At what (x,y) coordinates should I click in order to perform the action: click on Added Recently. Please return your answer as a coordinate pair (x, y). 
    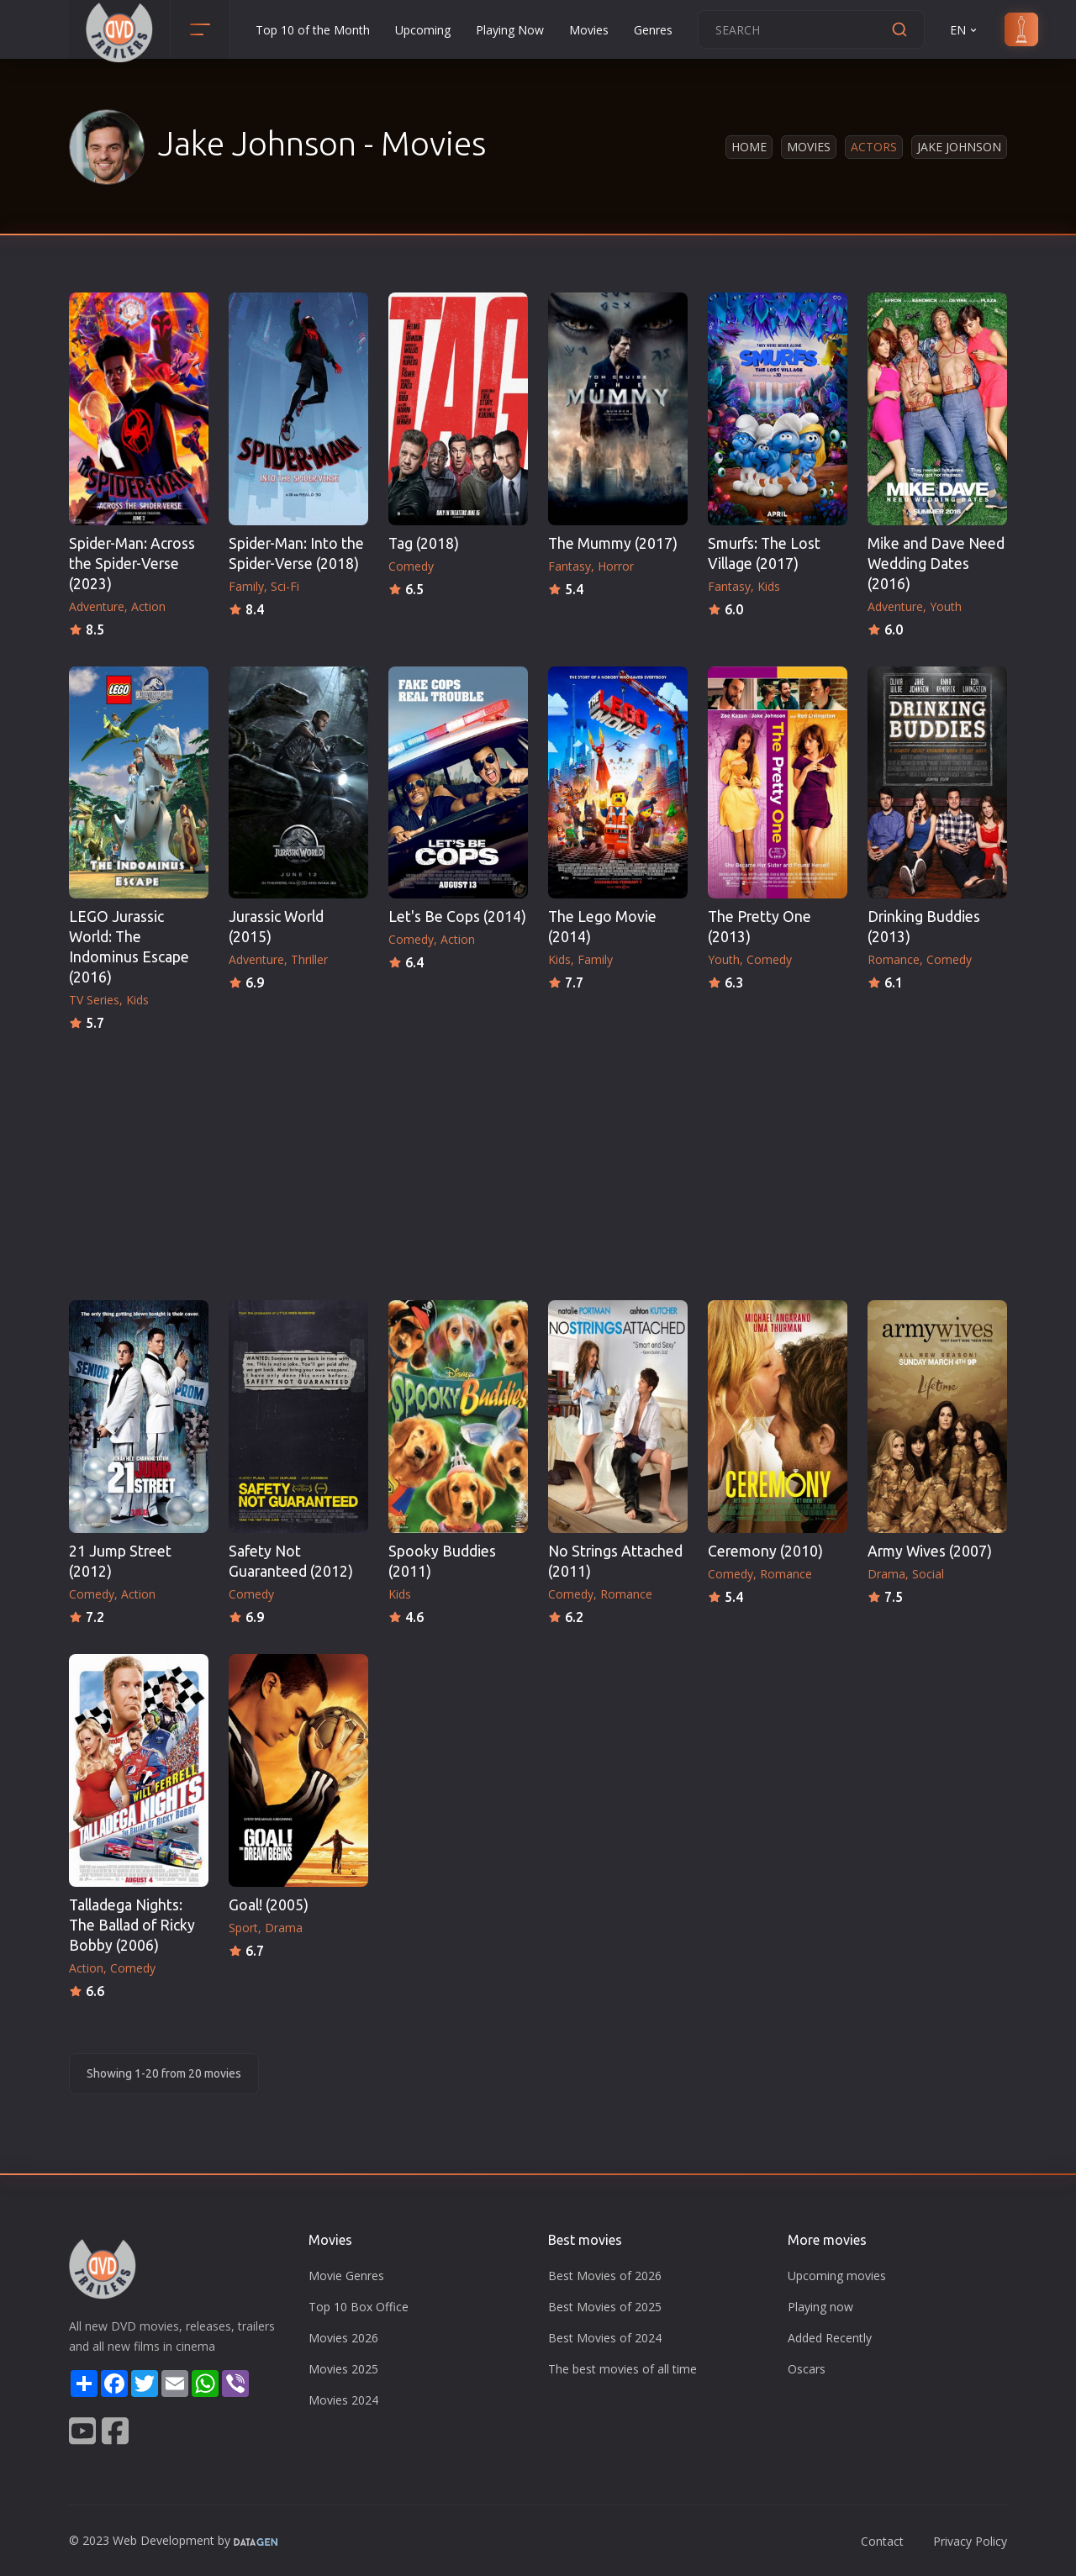
    Looking at the image, I should click on (830, 2338).